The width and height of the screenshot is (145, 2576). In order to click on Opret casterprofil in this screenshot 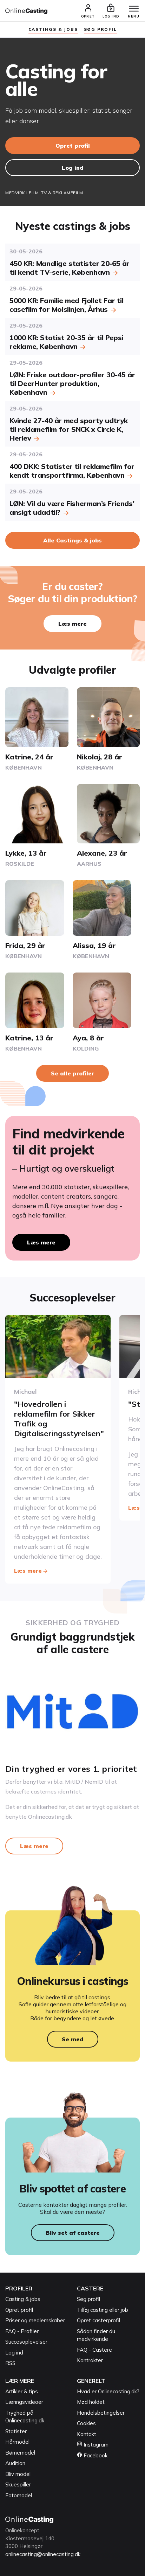, I will do `click(98, 2320)`.